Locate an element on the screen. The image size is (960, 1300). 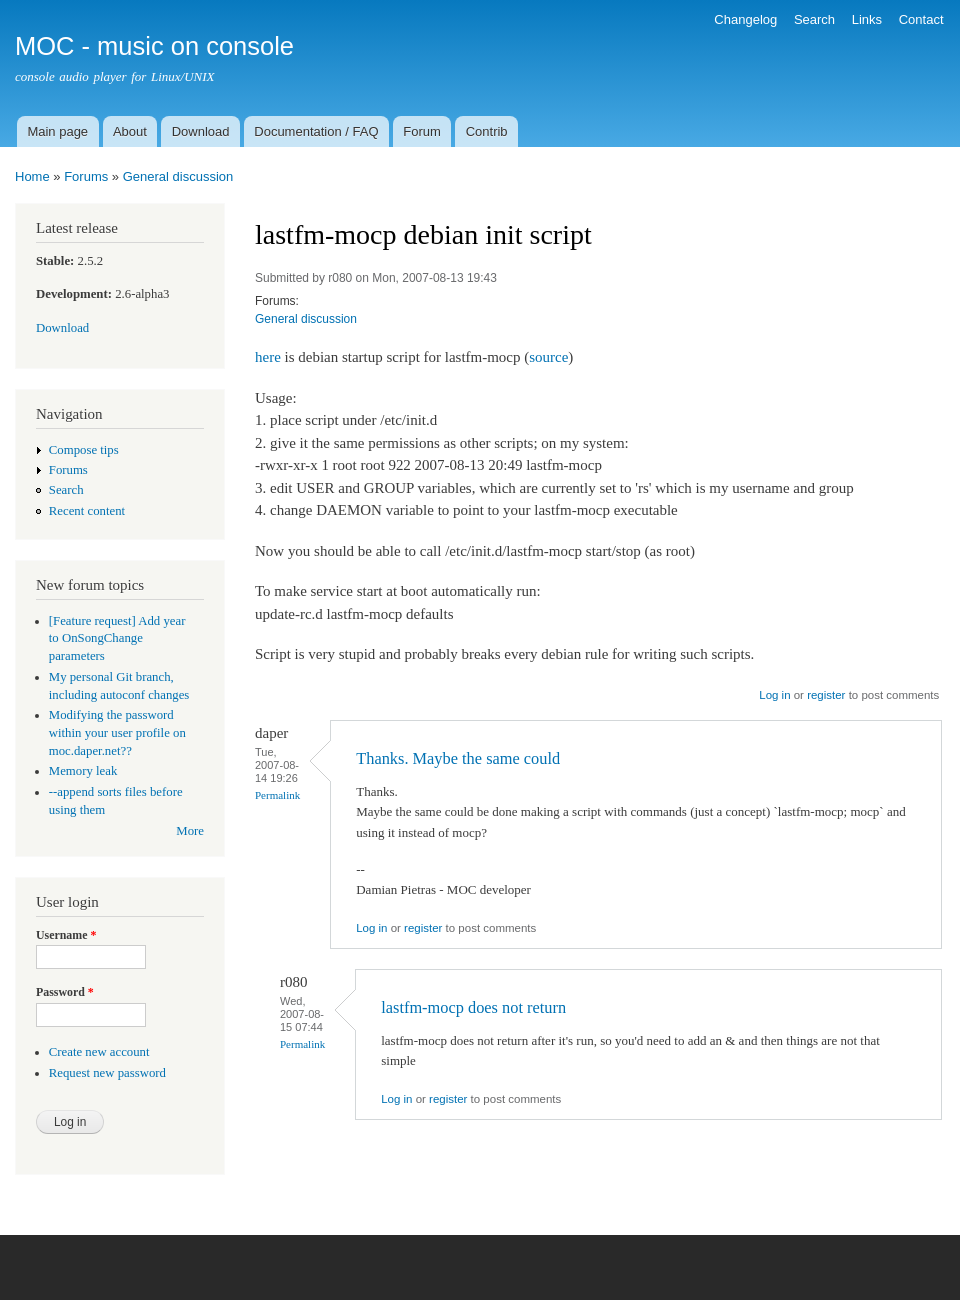
Password is located at coordinates (65, 992).